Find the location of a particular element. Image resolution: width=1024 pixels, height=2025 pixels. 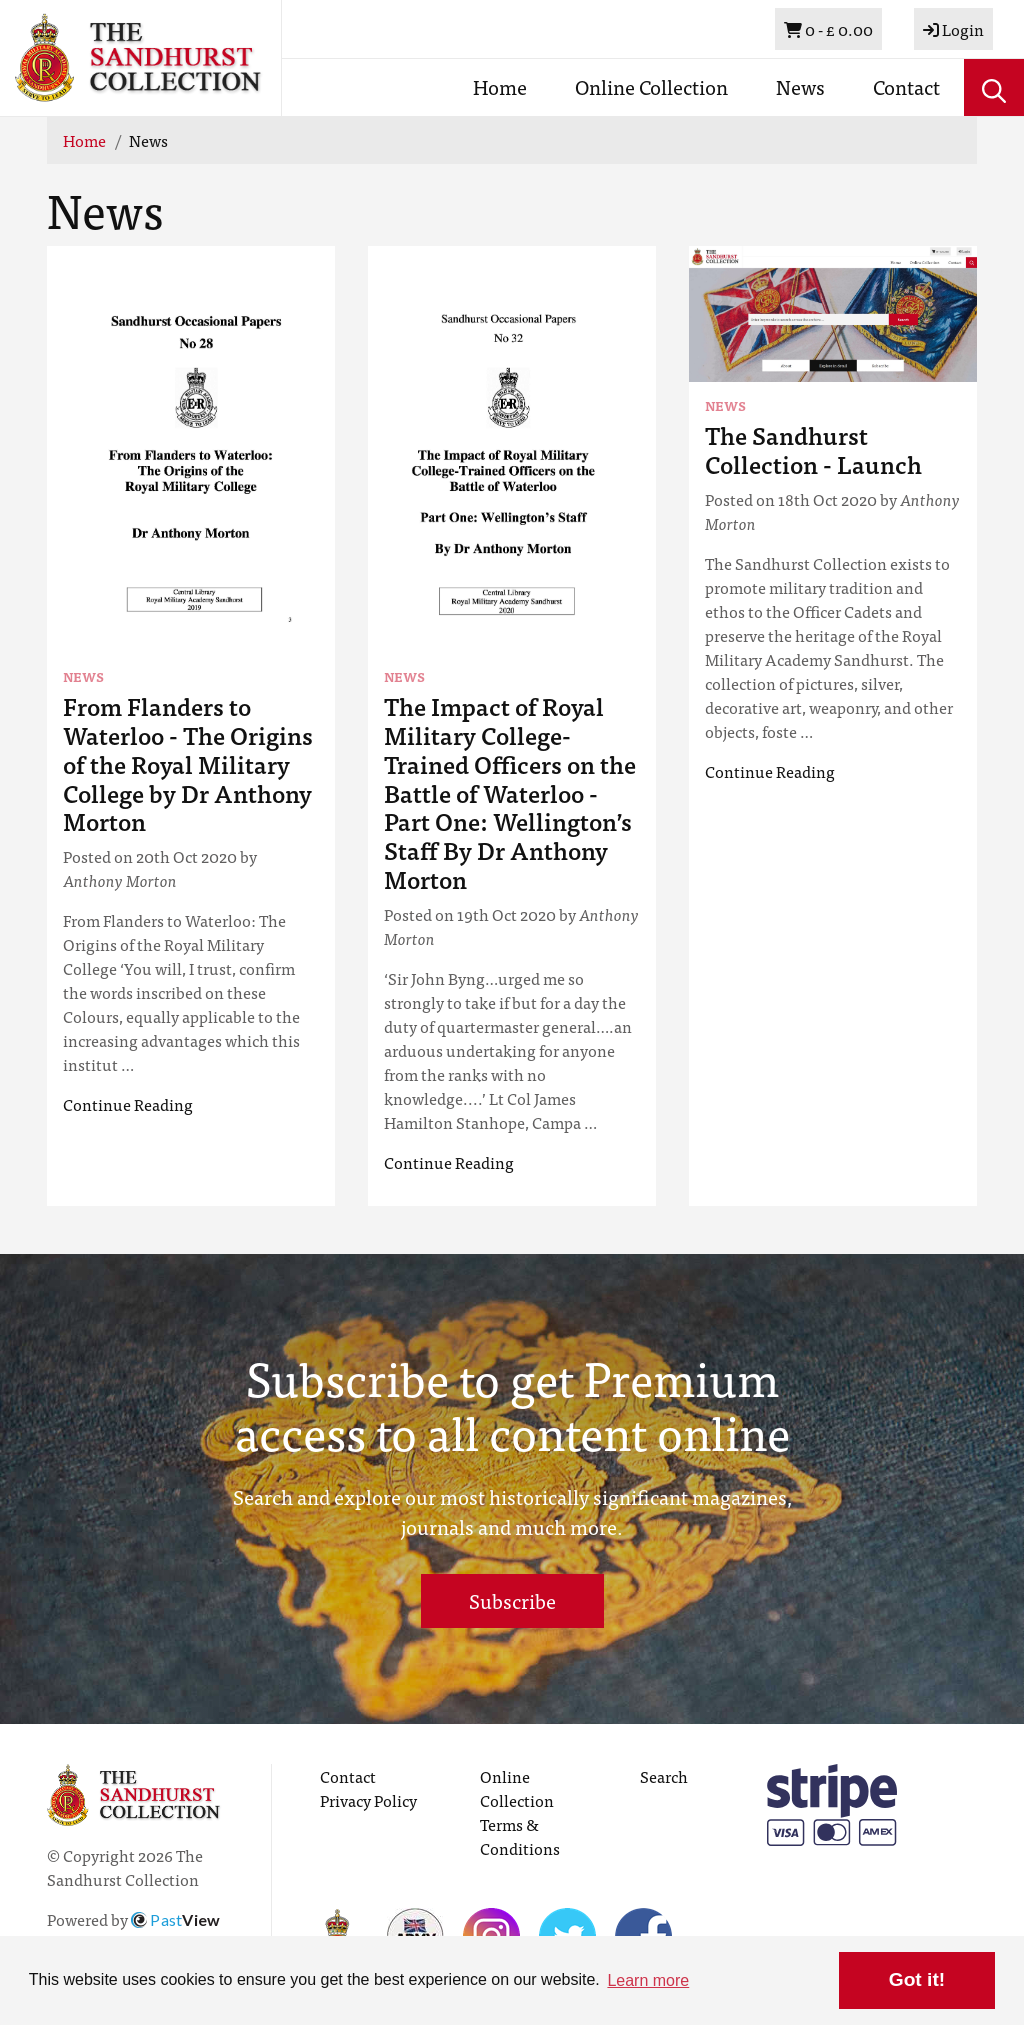

Home is located at coordinates (500, 86).